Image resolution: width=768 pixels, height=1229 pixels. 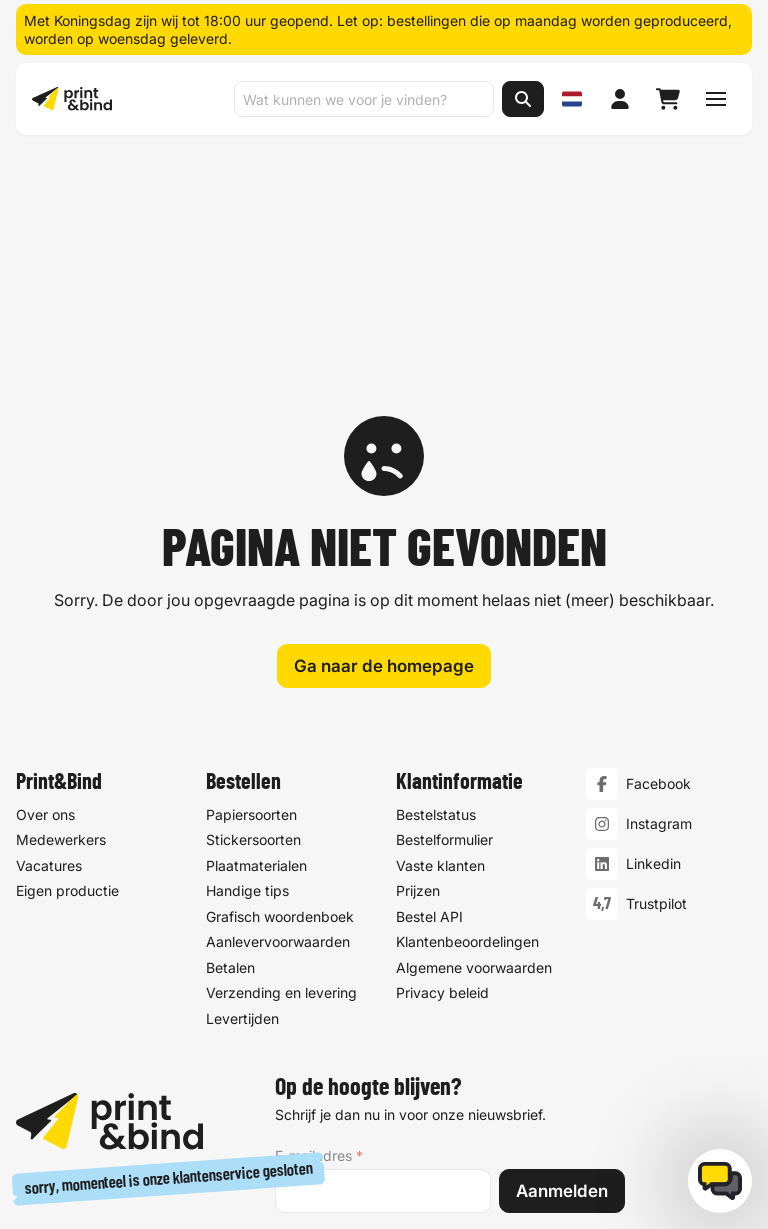 I want to click on [Schakel navigatiemenu], so click(x=716, y=99).